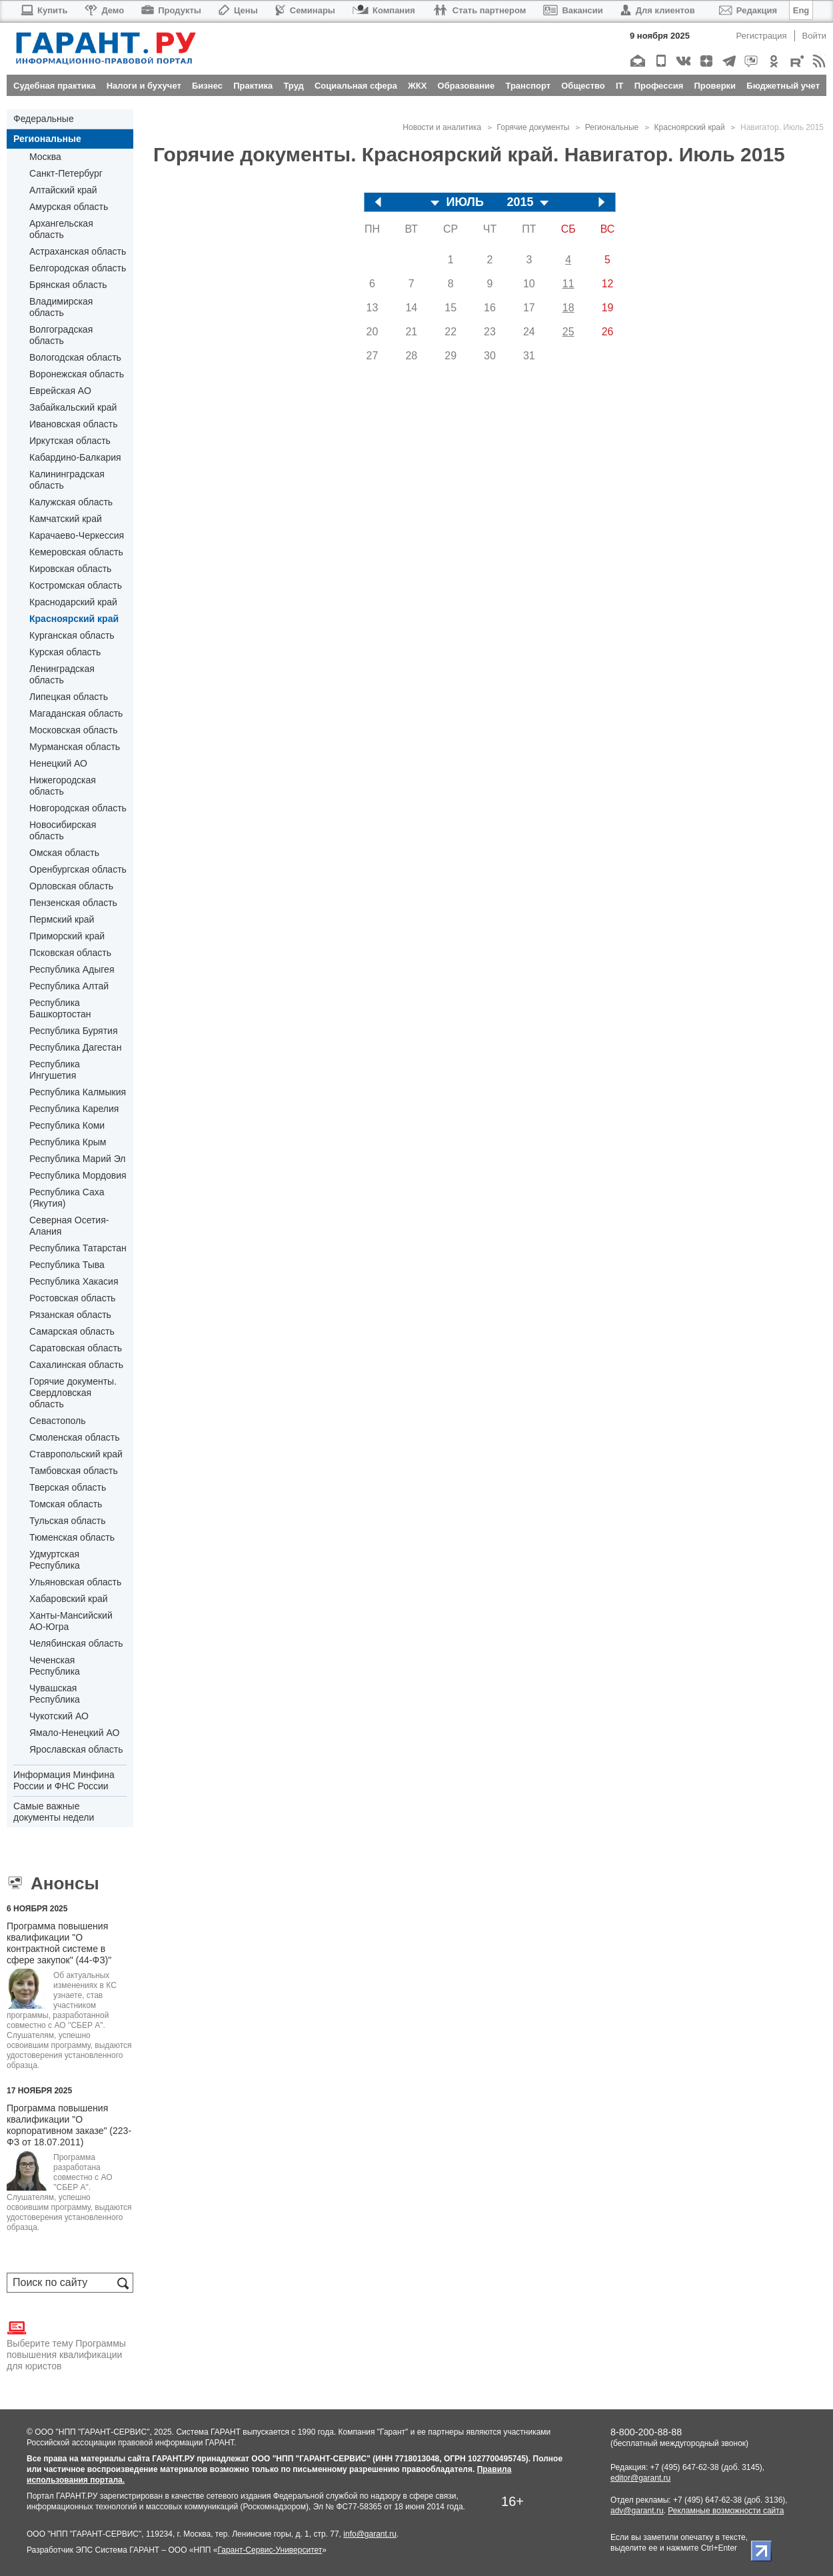 This screenshot has width=833, height=2576. I want to click on Мурманская область, so click(74, 746).